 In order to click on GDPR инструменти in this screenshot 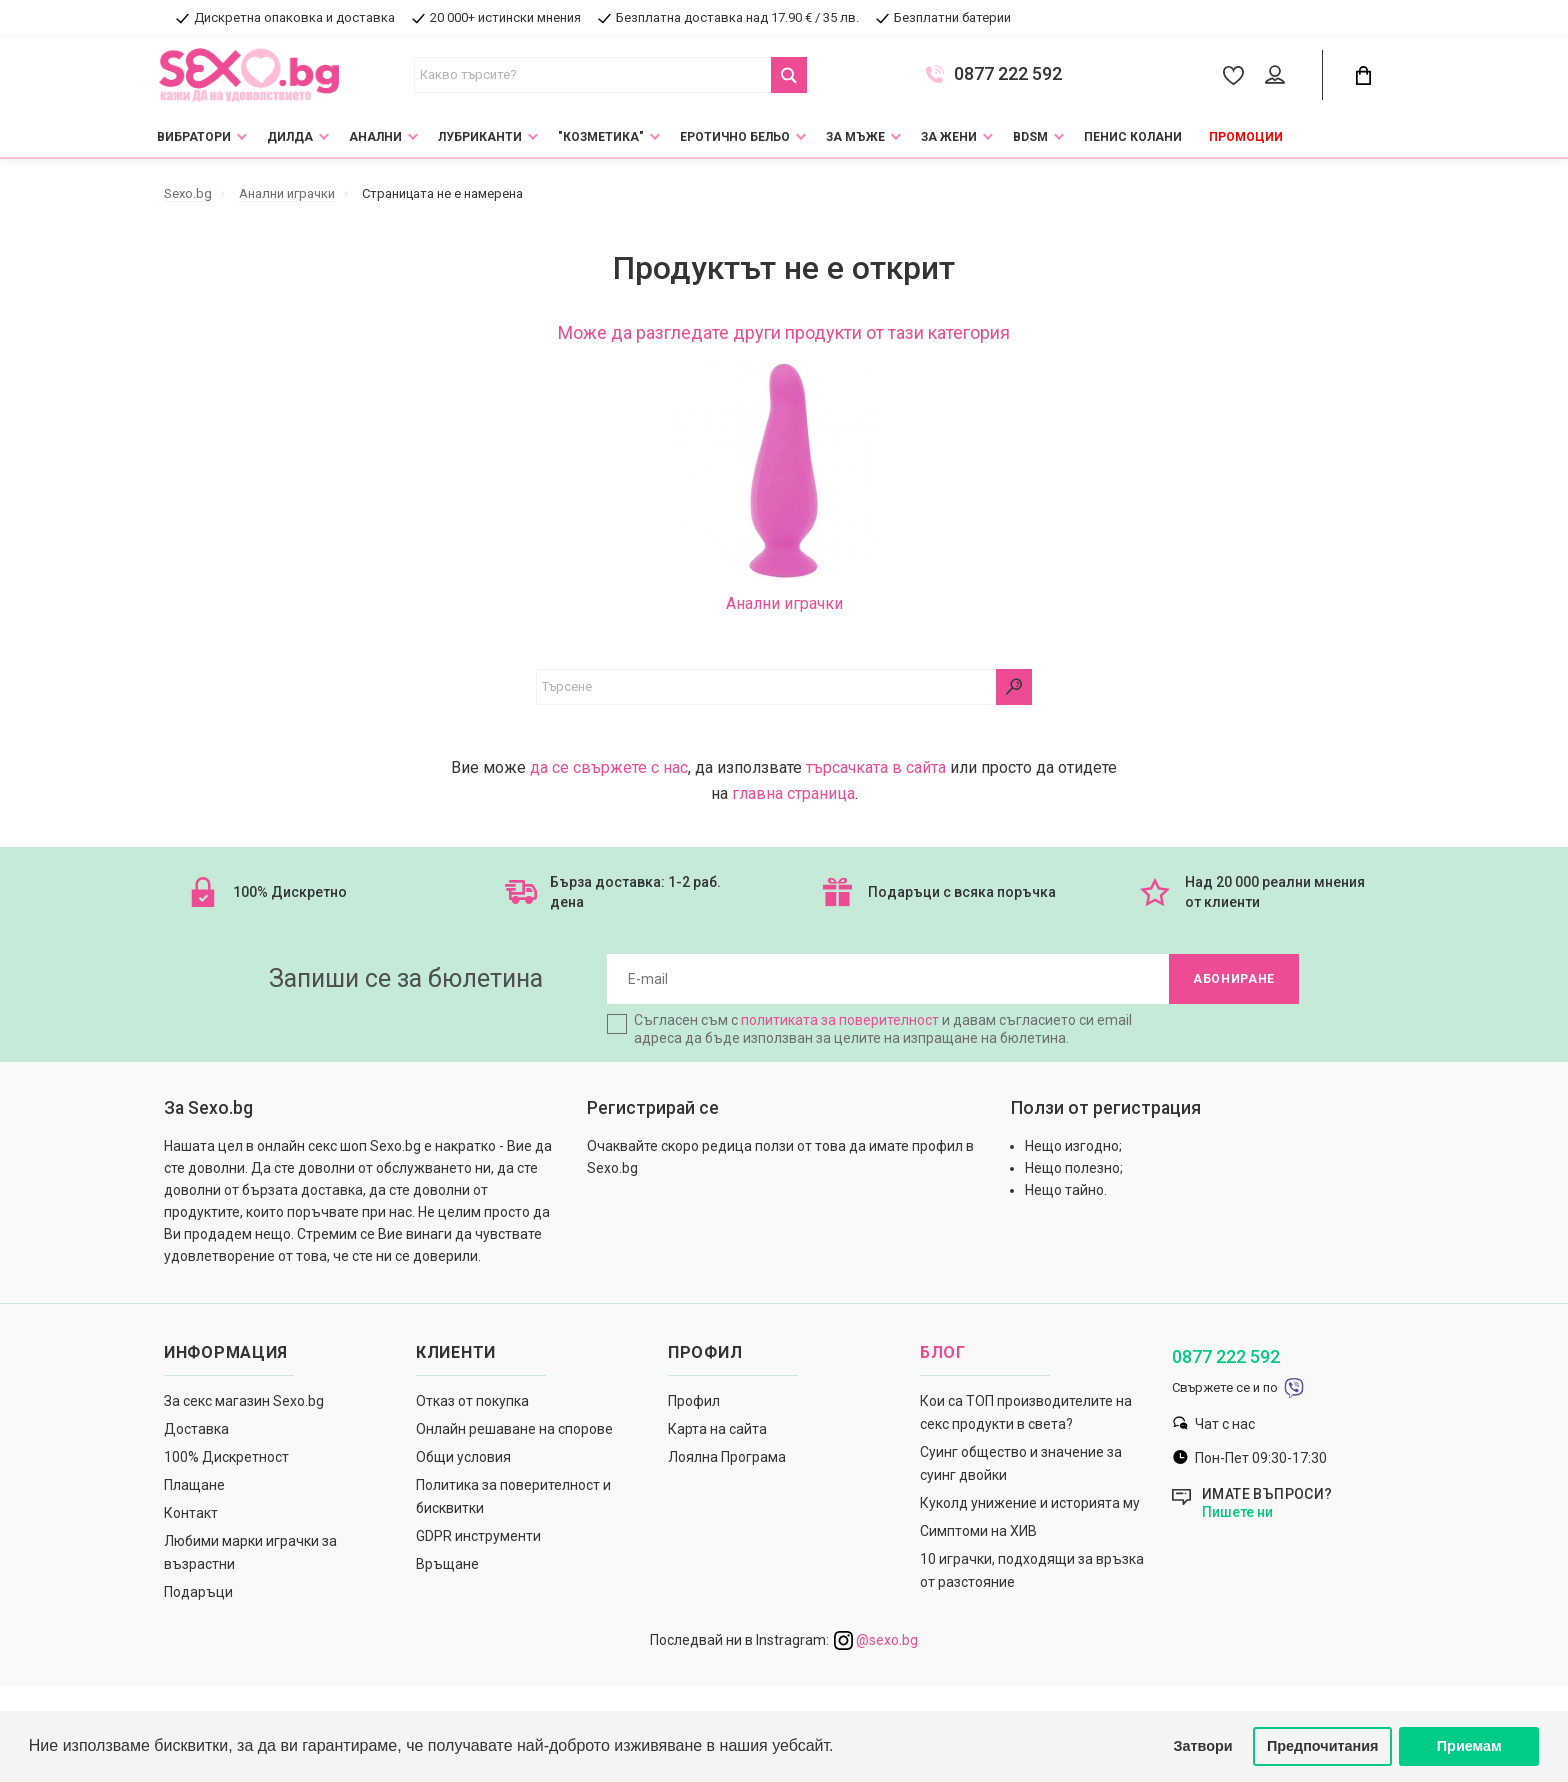, I will do `click(478, 1536)`.